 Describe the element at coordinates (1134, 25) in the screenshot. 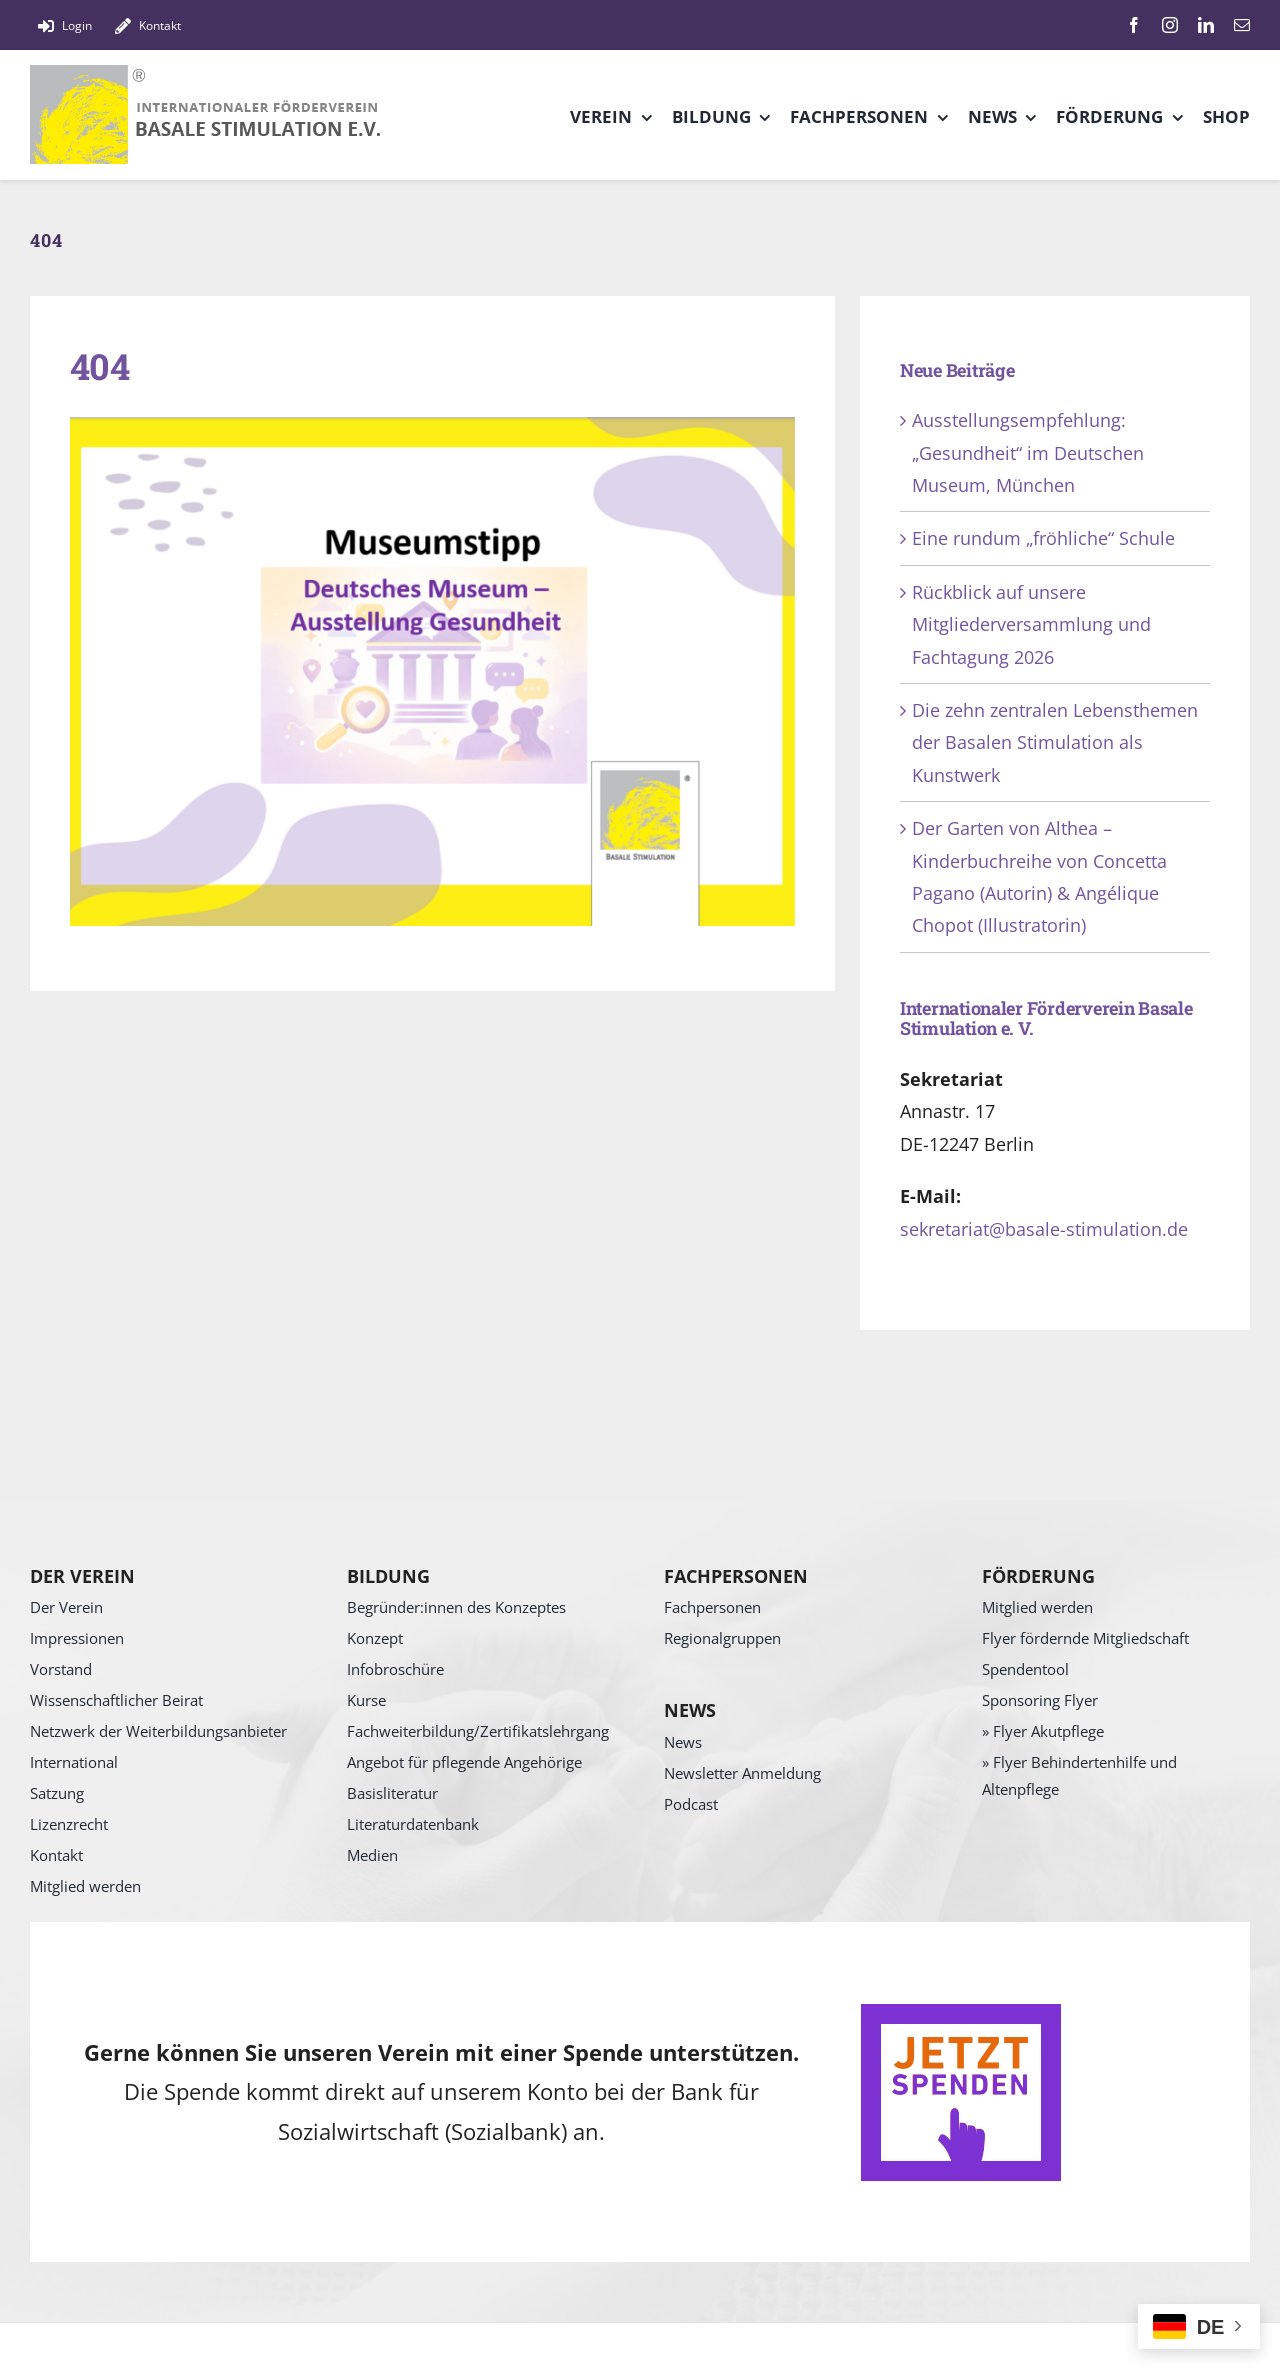

I see `[facebook]` at that location.